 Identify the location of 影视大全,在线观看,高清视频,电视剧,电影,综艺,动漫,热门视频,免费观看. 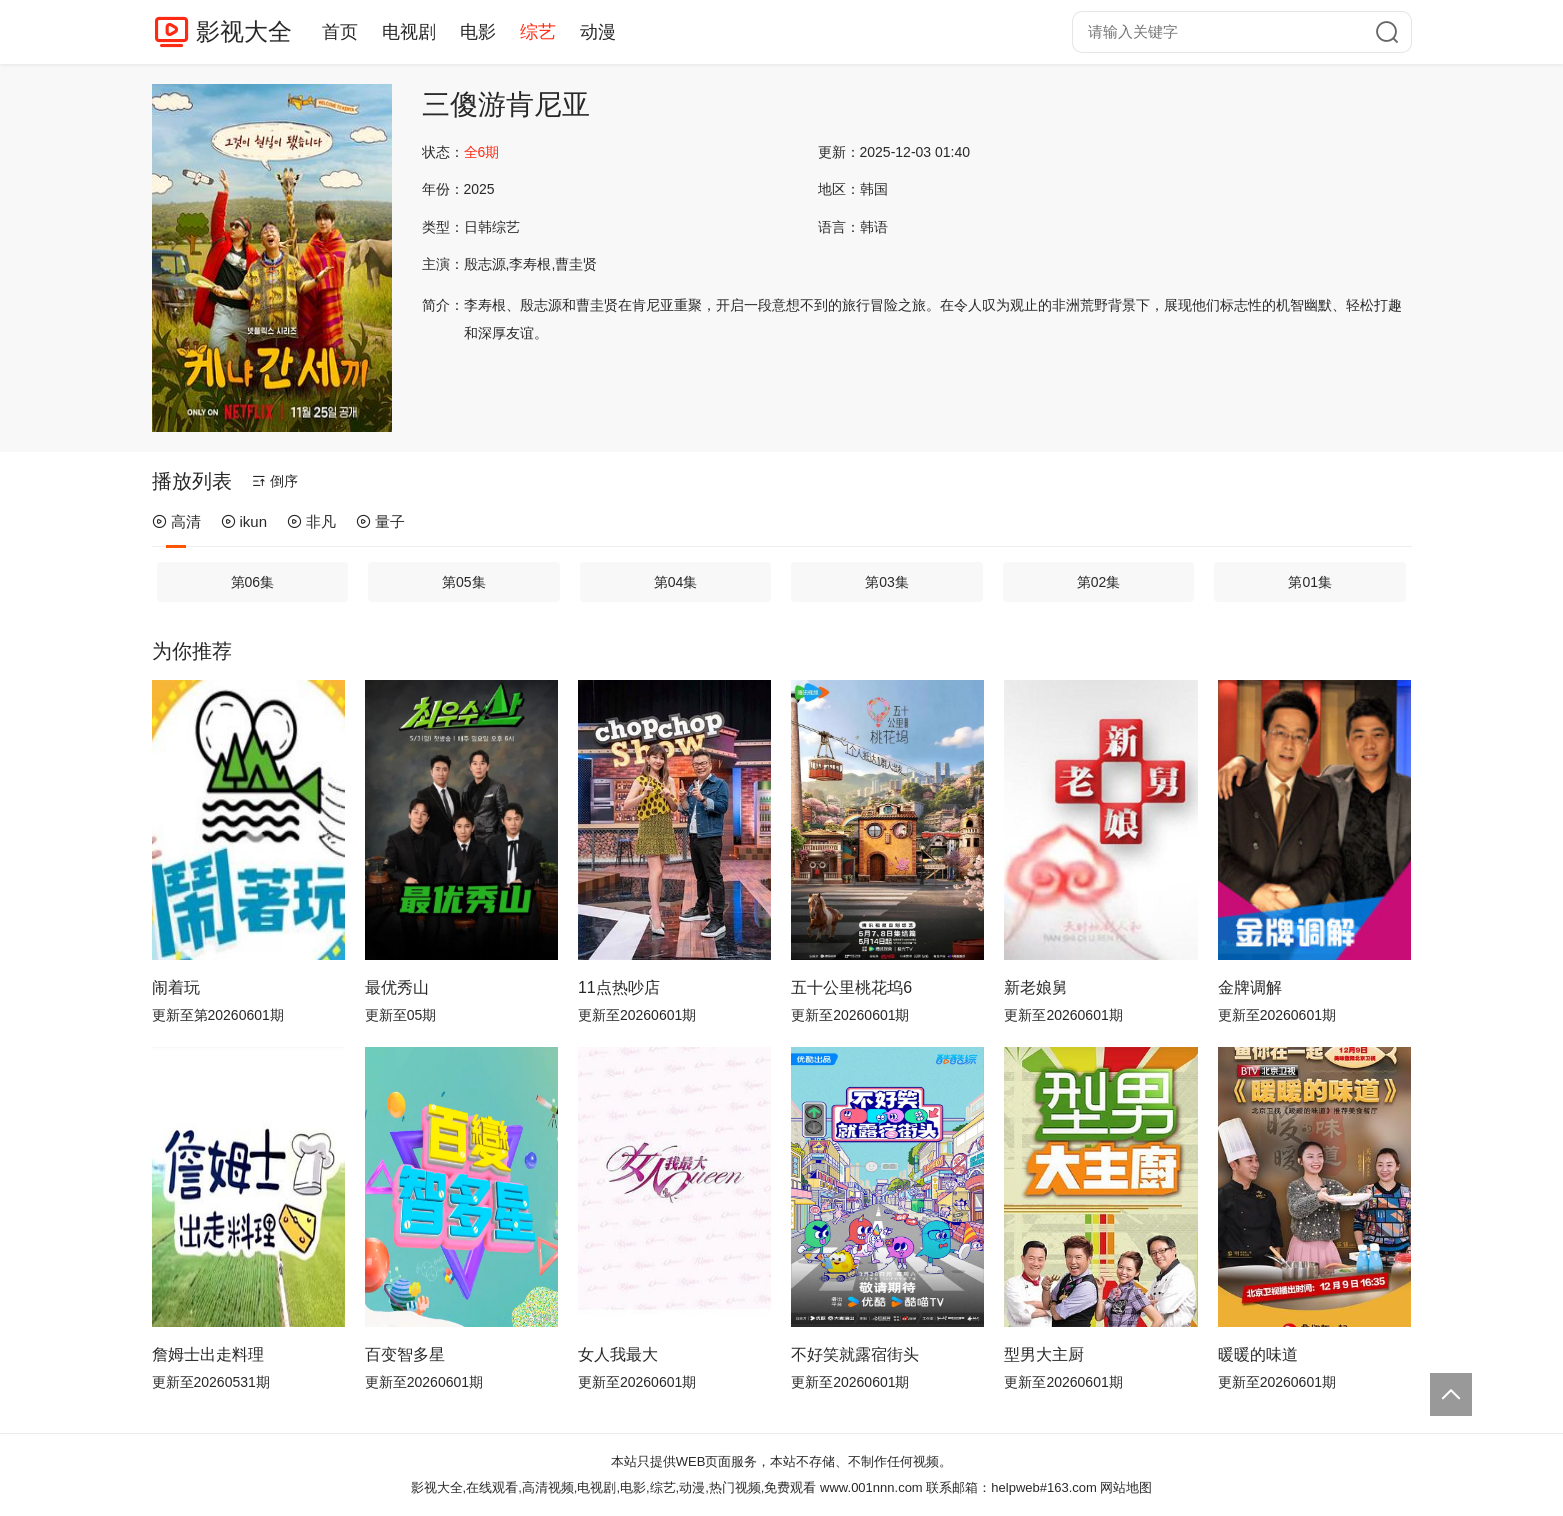
(614, 1487).